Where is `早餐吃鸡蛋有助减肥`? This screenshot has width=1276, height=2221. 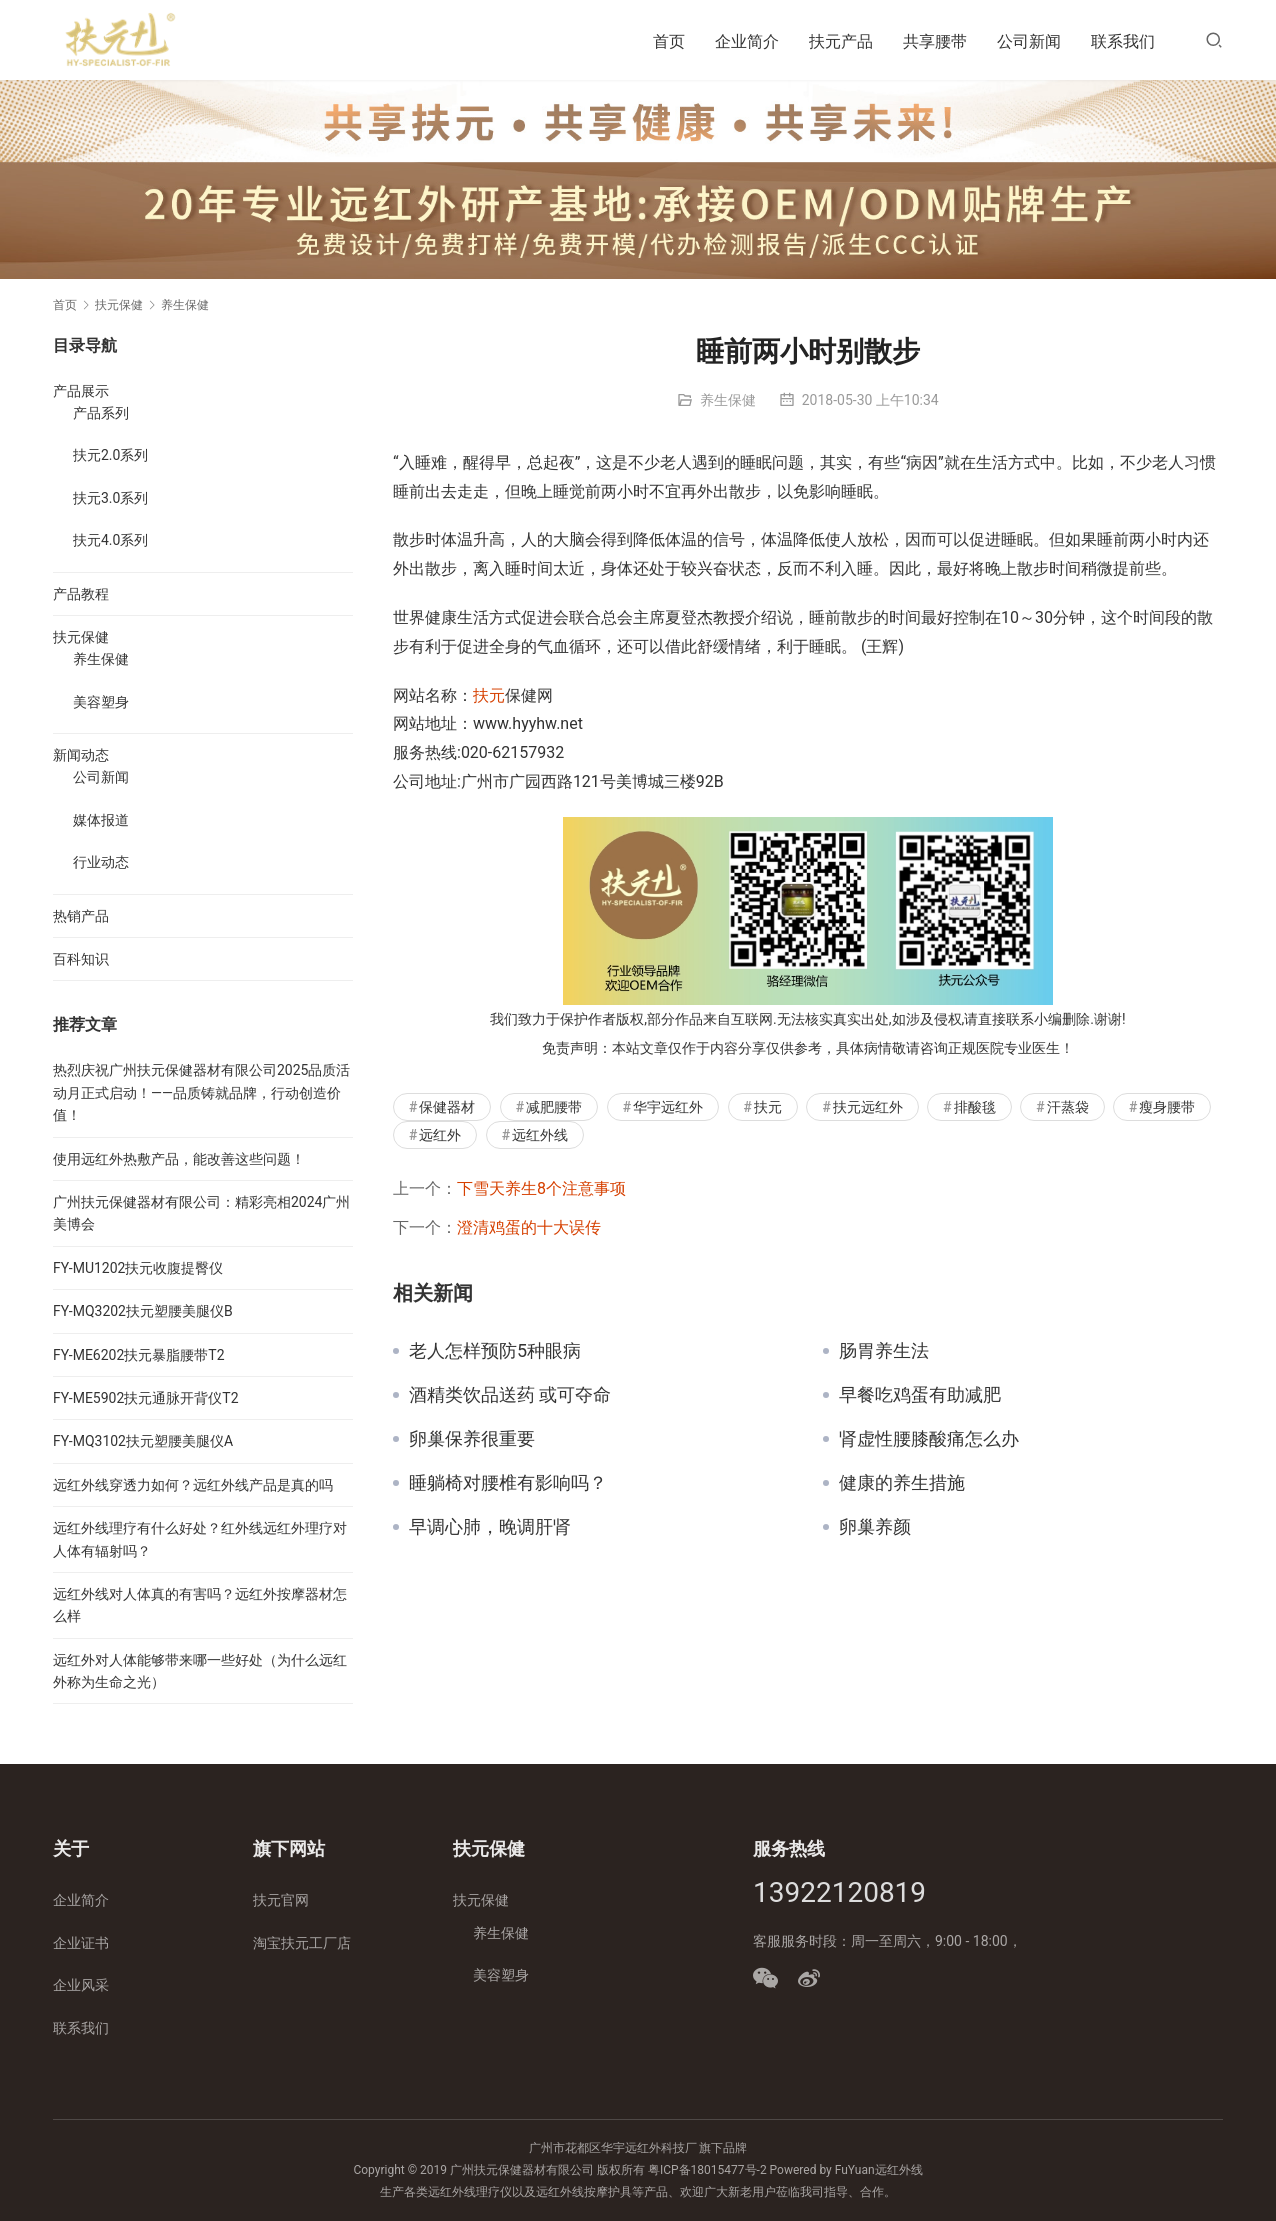 早餐吃鸡蛋有助减肥 is located at coordinates (920, 1395).